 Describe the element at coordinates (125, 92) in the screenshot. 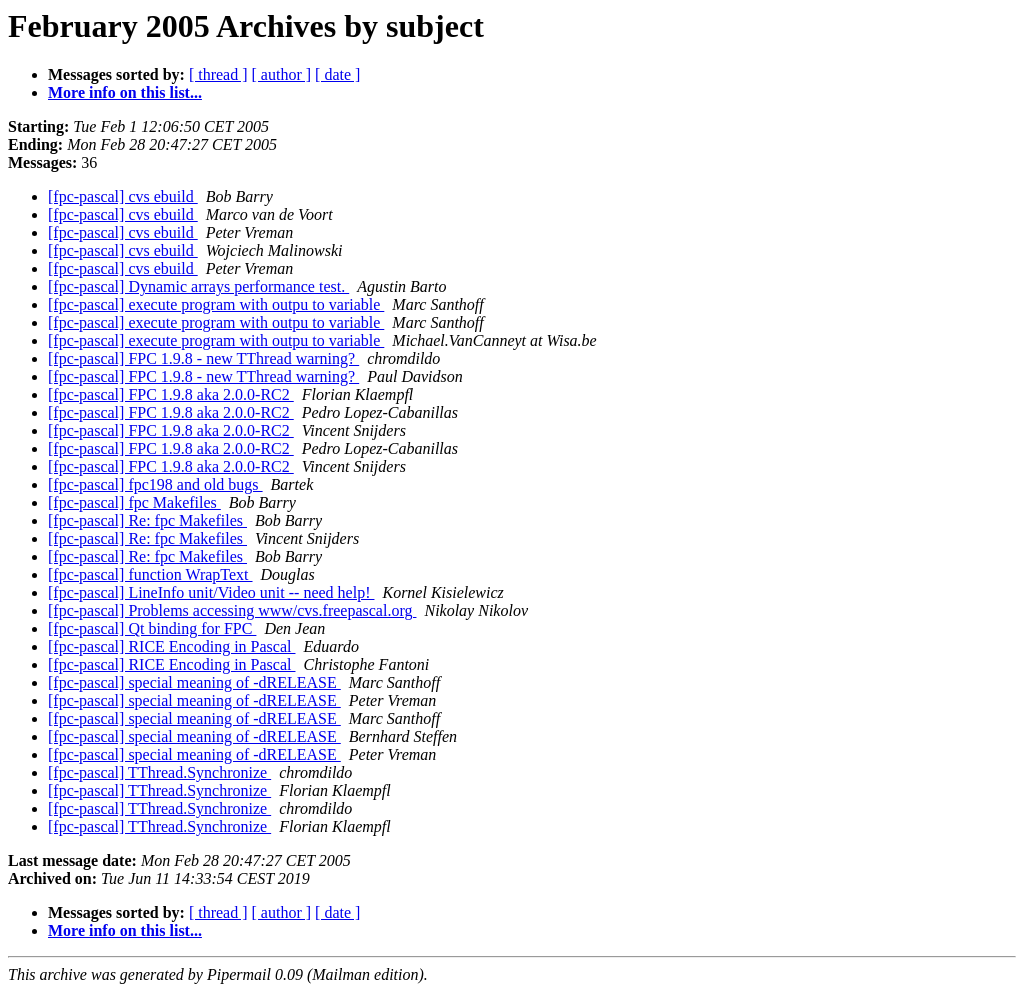

I see `More info on this list...` at that location.